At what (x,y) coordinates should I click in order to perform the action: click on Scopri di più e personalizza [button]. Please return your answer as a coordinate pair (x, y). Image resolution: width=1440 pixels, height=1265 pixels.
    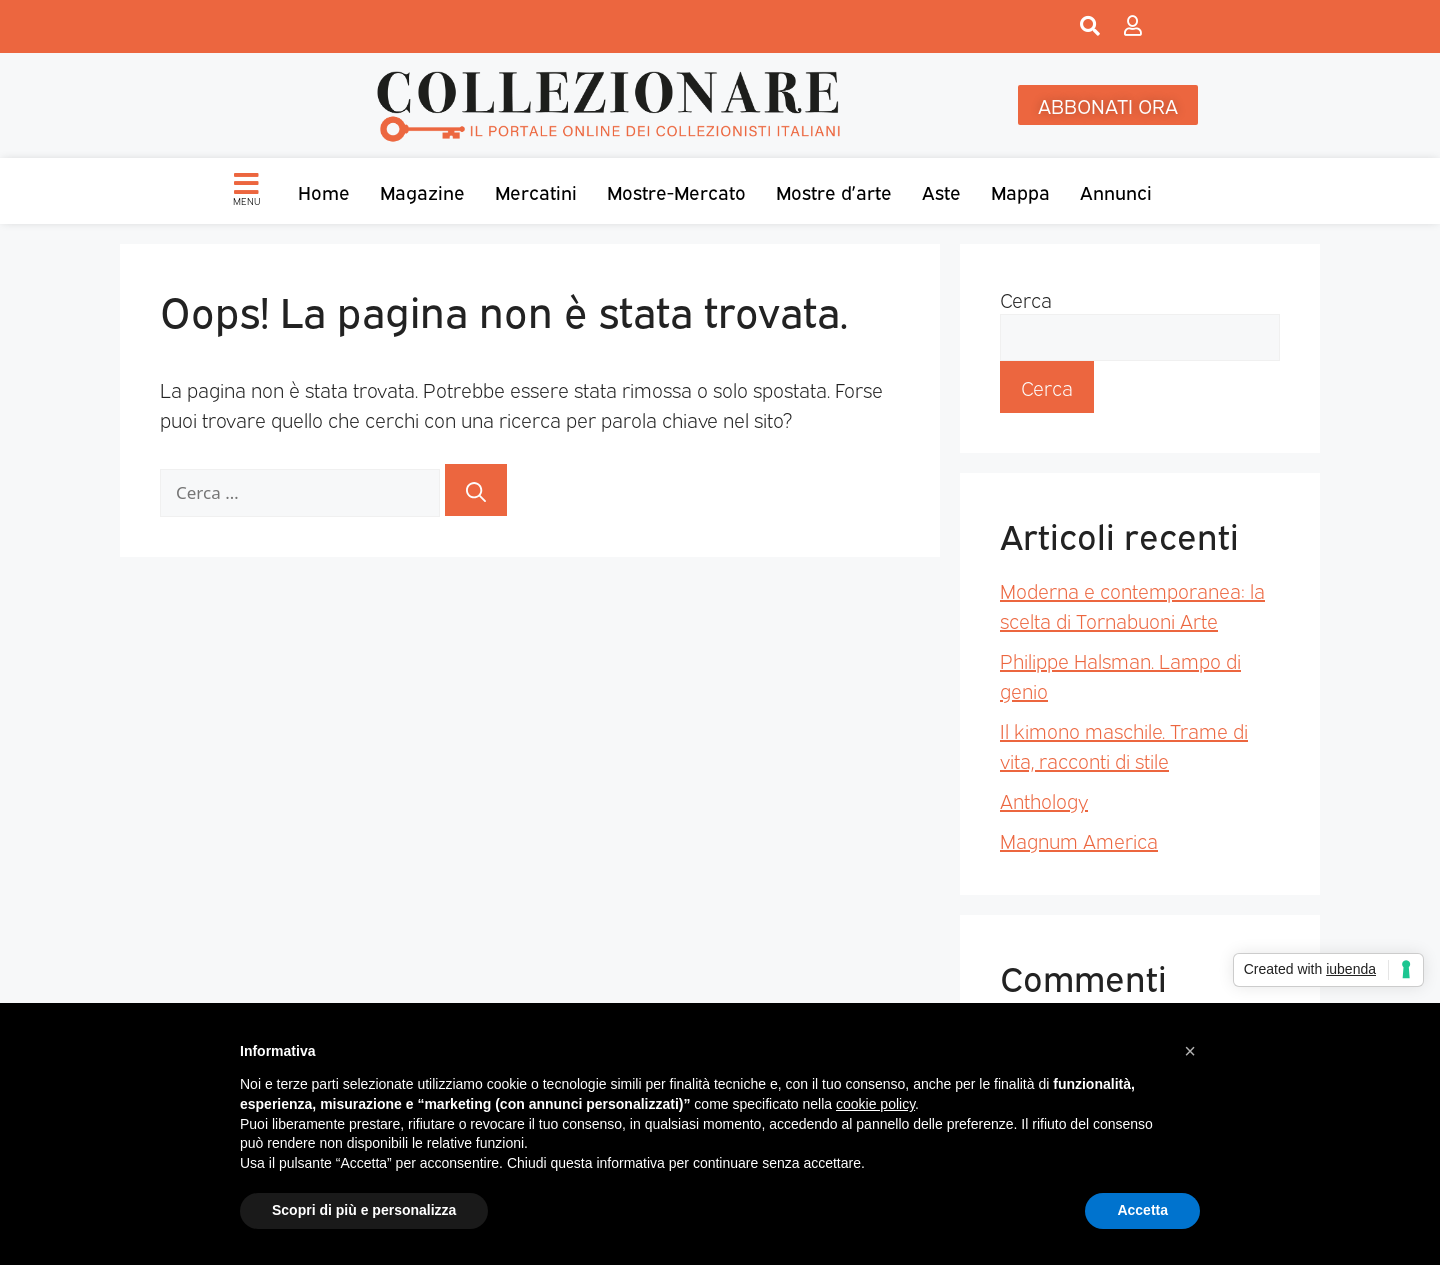
    Looking at the image, I should click on (364, 1210).